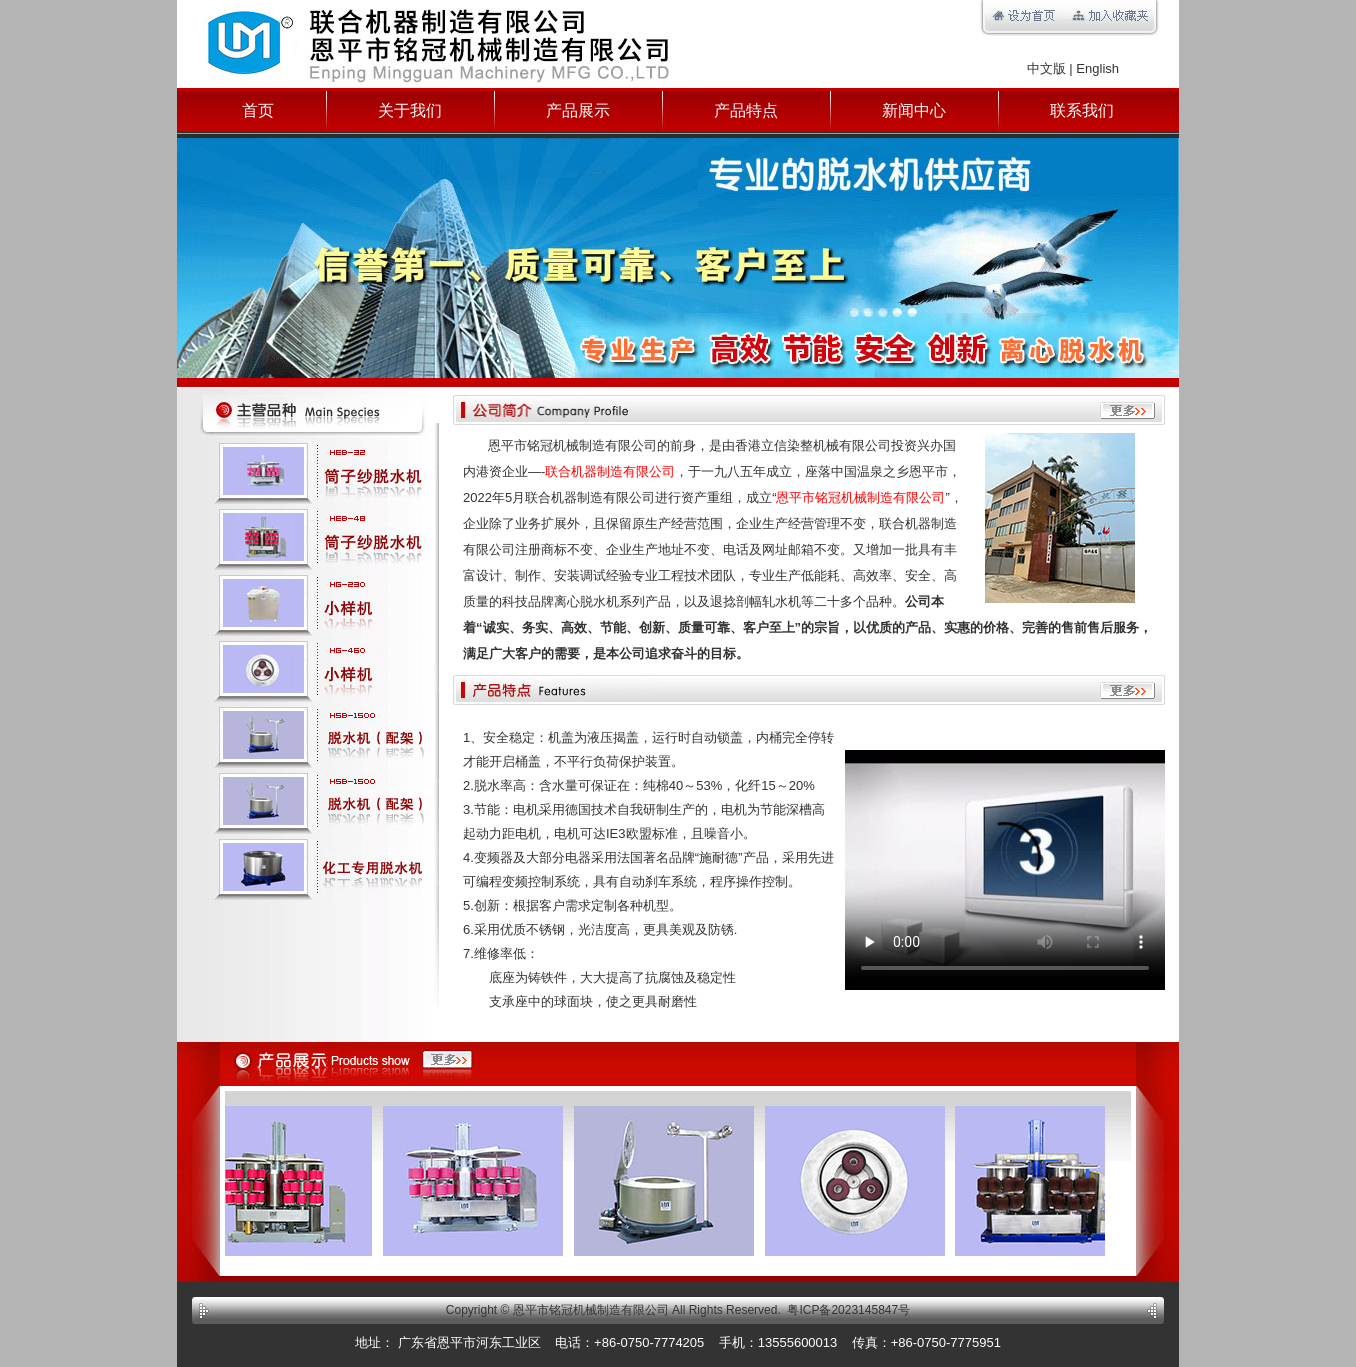 This screenshot has width=1356, height=1367. What do you see at coordinates (1097, 68) in the screenshot?
I see `English` at bounding box center [1097, 68].